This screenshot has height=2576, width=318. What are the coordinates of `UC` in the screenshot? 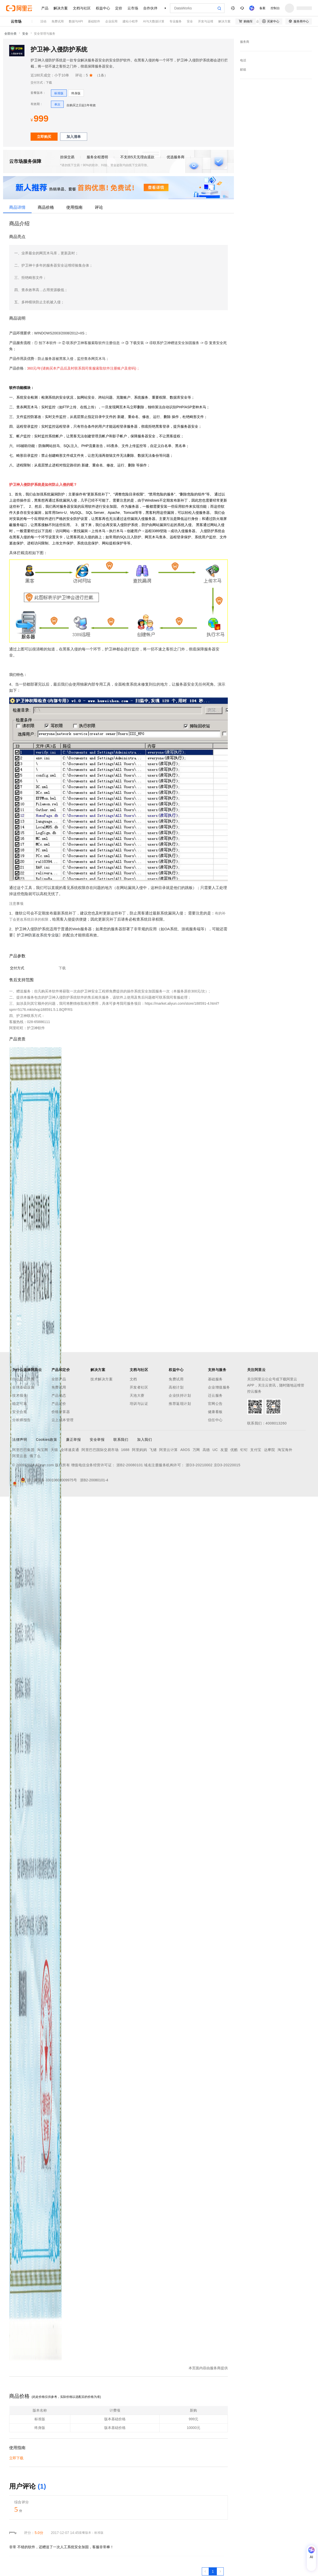 It's located at (215, 1450).